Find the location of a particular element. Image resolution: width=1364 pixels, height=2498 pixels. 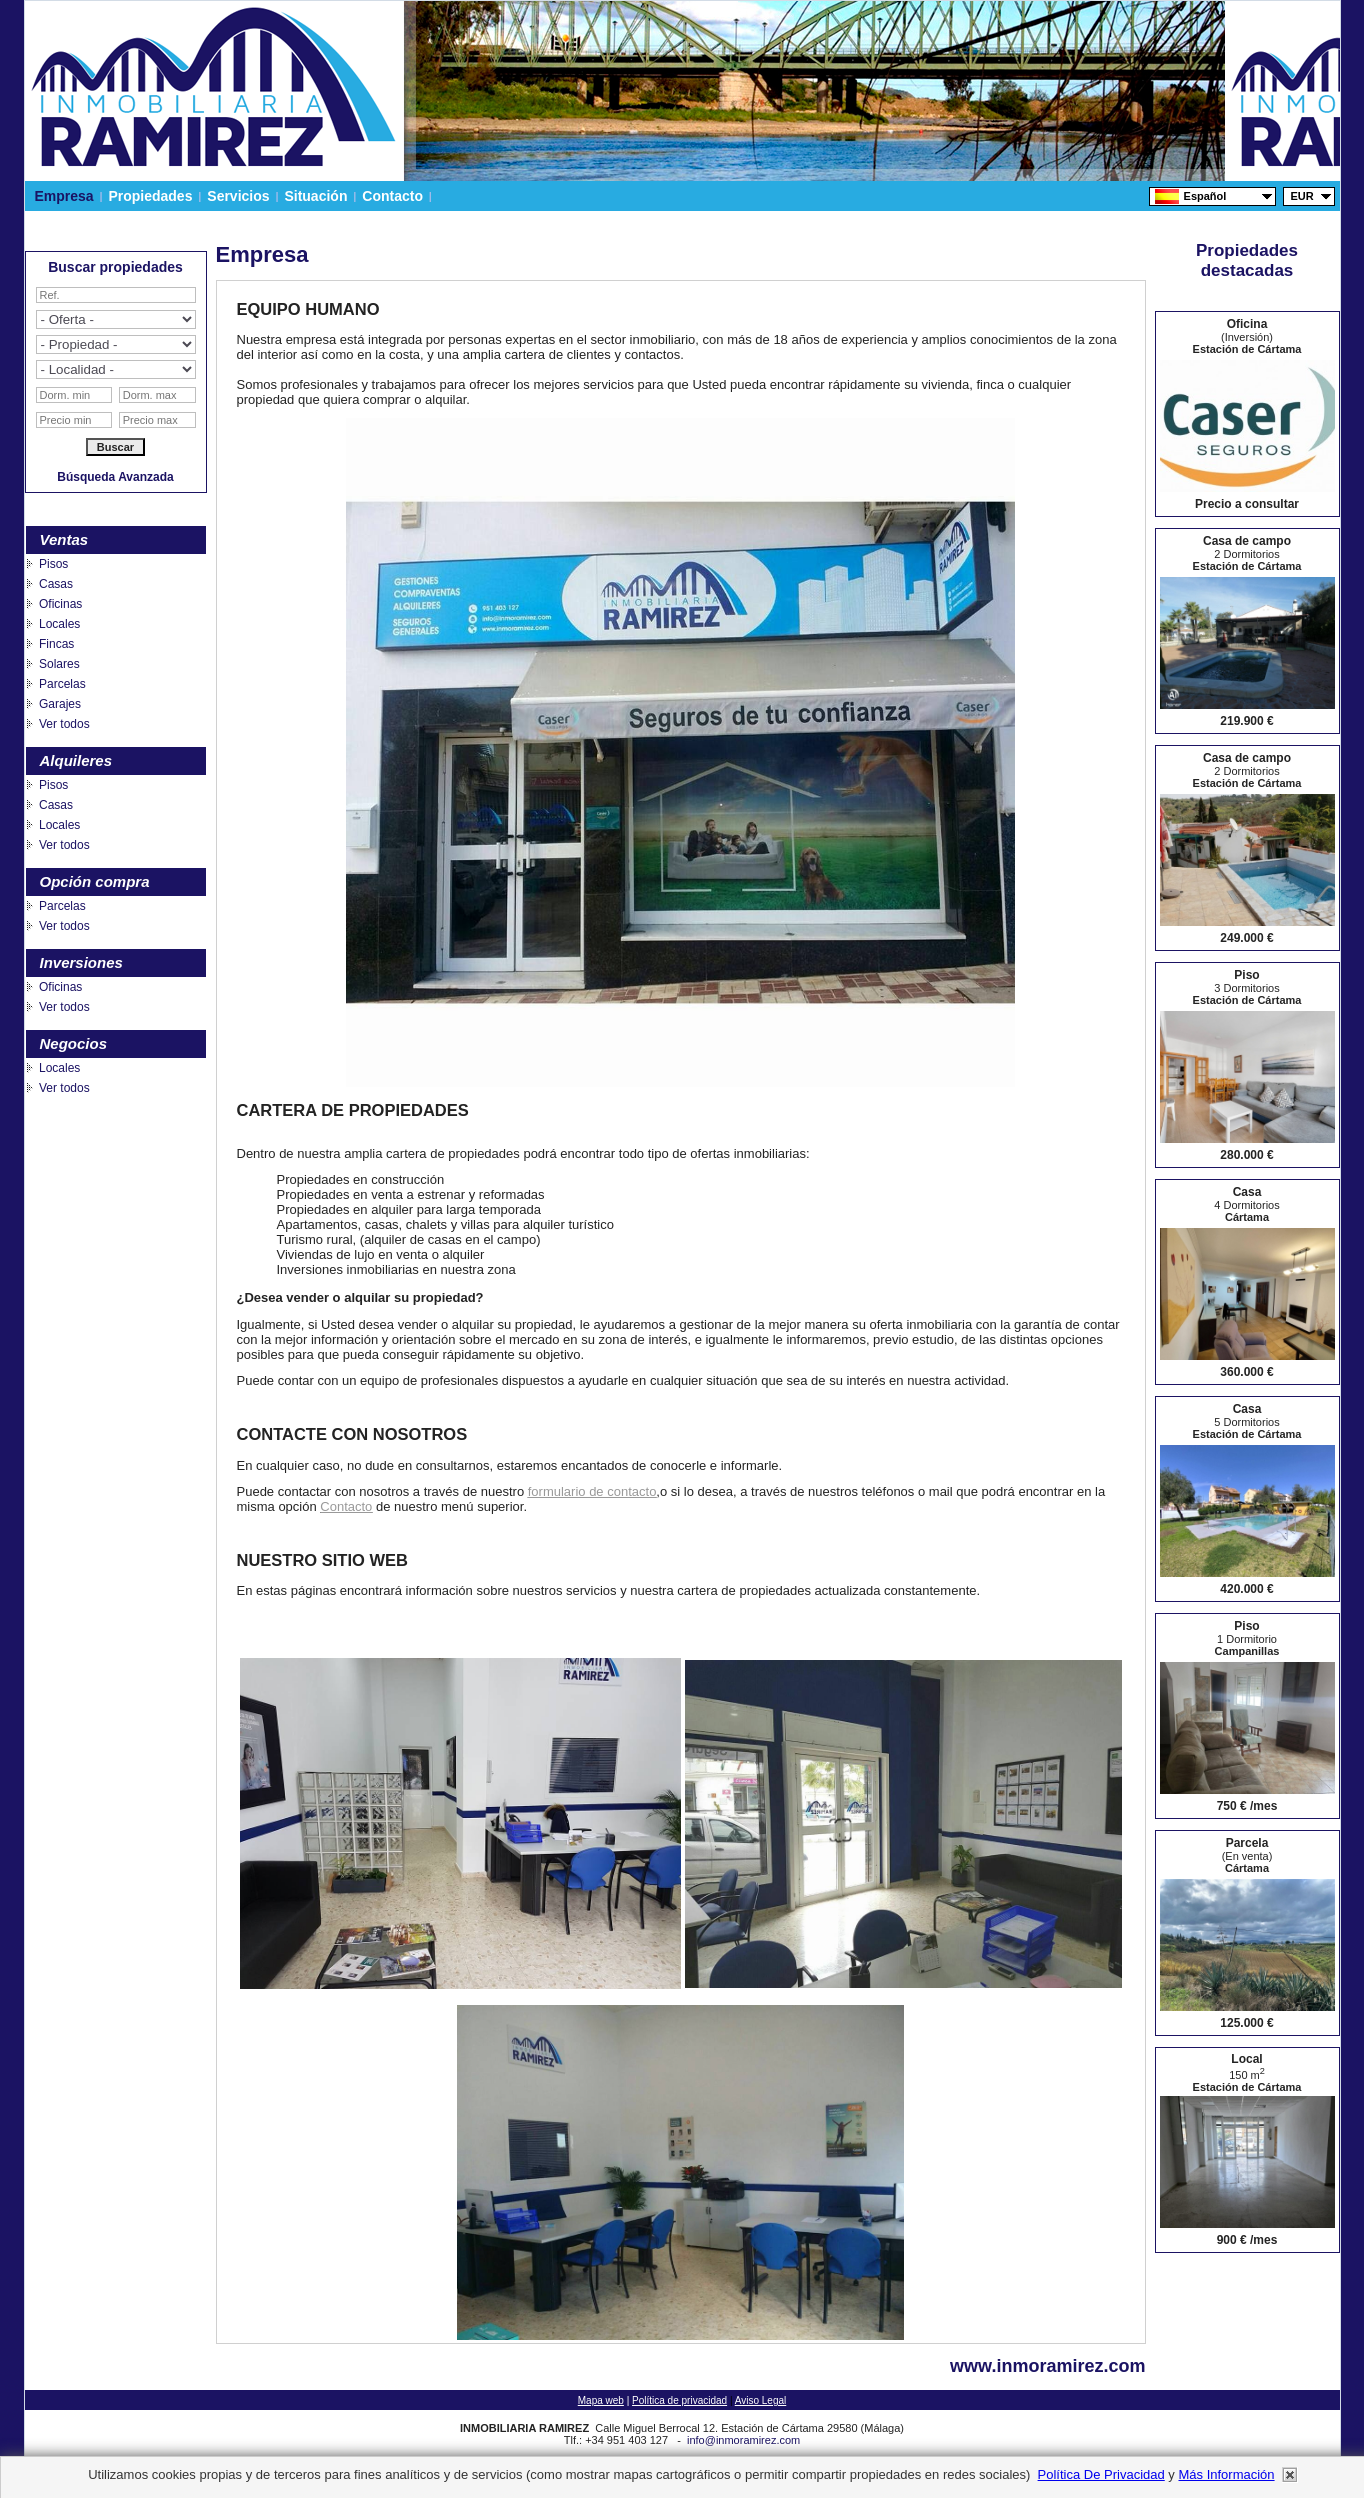

Ver todos is located at coordinates (64, 724).